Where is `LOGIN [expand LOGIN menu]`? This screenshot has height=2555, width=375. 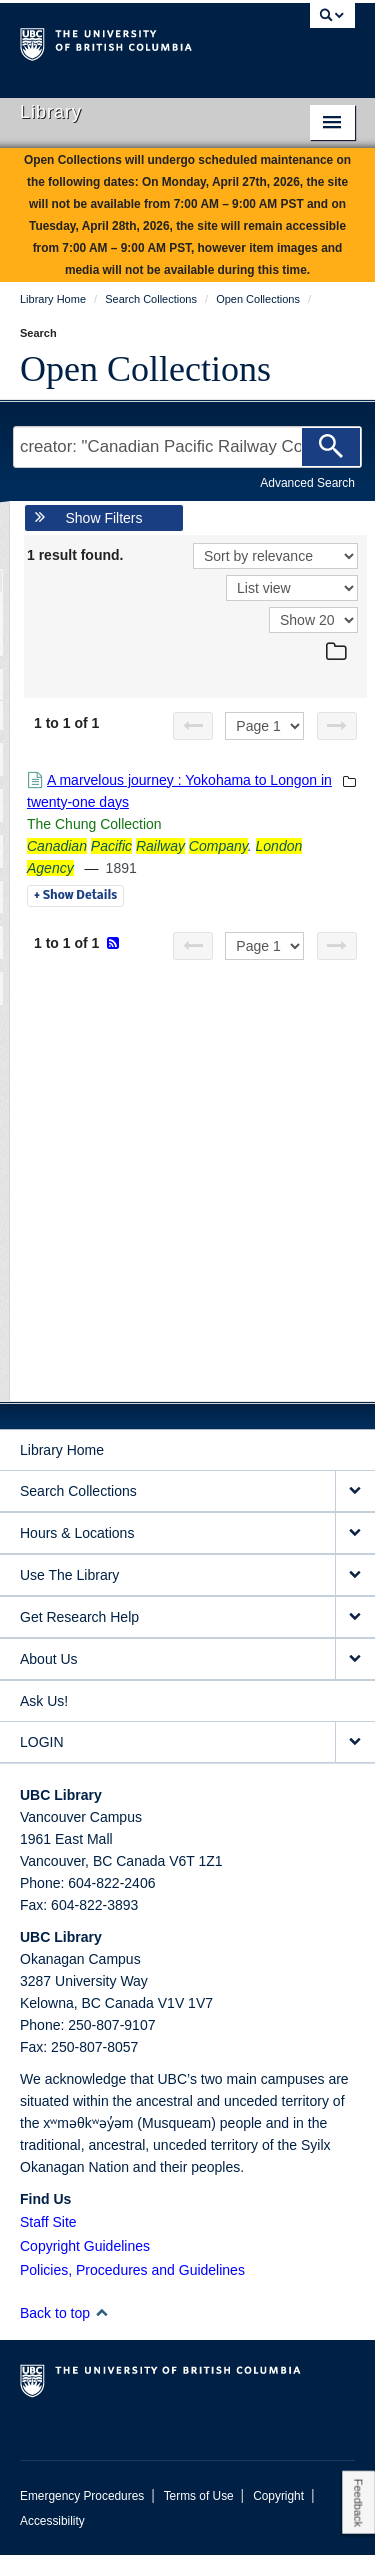
LOGIN [expand LOGIN menu] is located at coordinates (42, 1742).